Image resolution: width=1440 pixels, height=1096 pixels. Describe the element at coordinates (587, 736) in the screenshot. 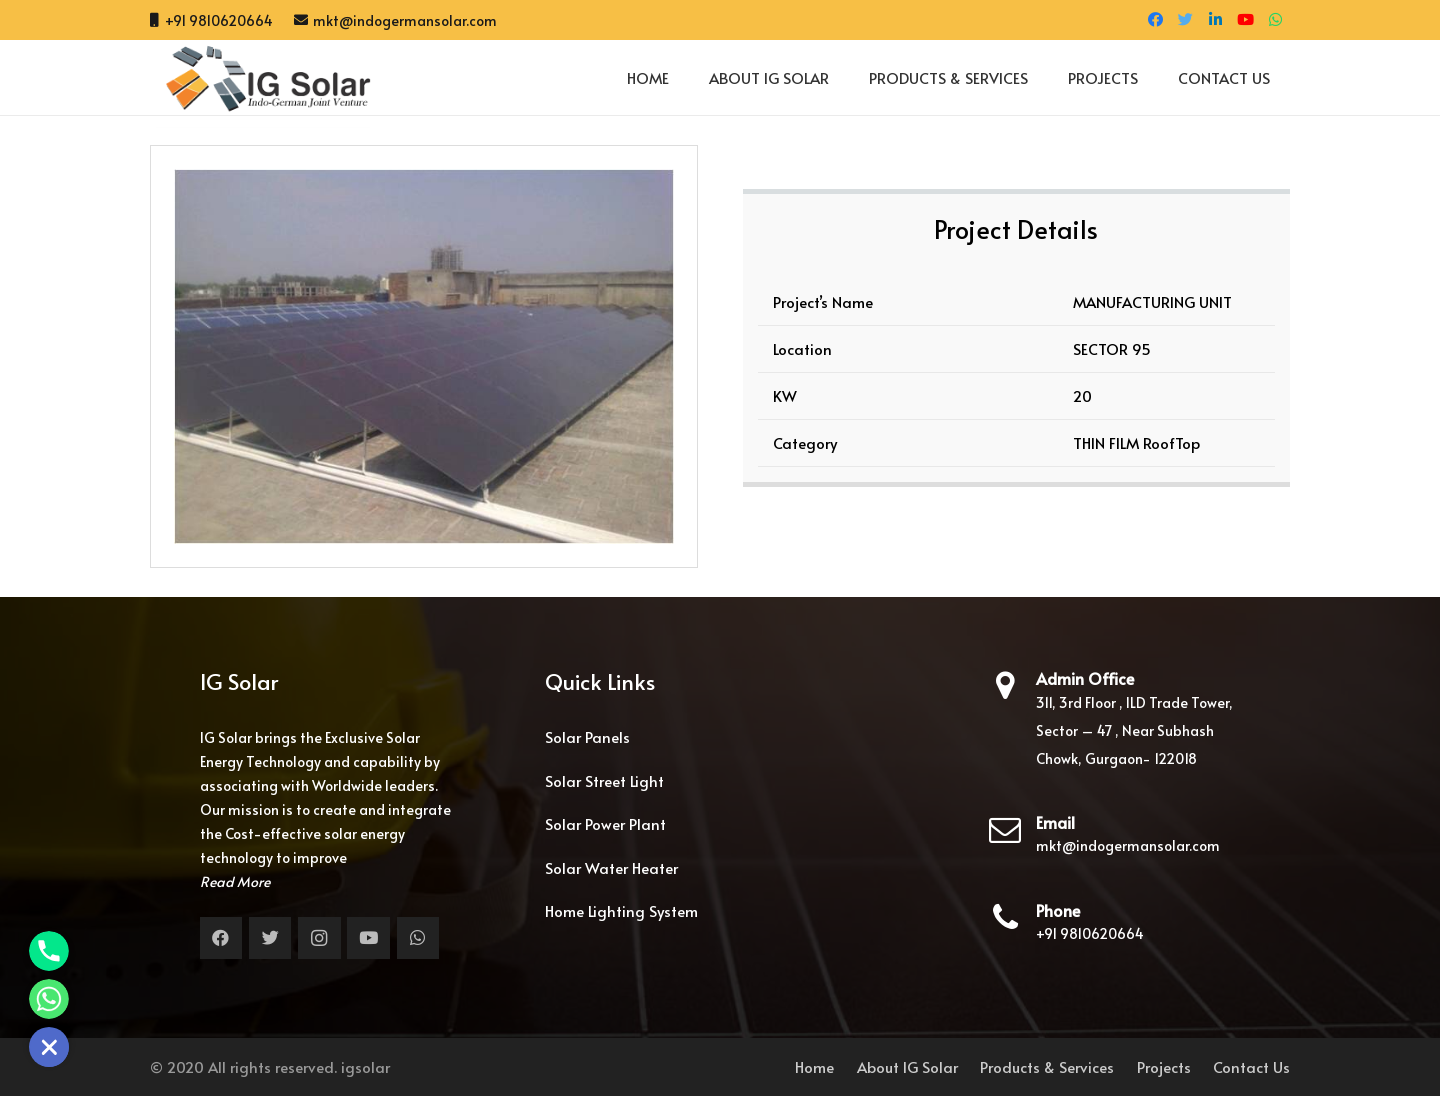

I see `Solar Panels` at that location.